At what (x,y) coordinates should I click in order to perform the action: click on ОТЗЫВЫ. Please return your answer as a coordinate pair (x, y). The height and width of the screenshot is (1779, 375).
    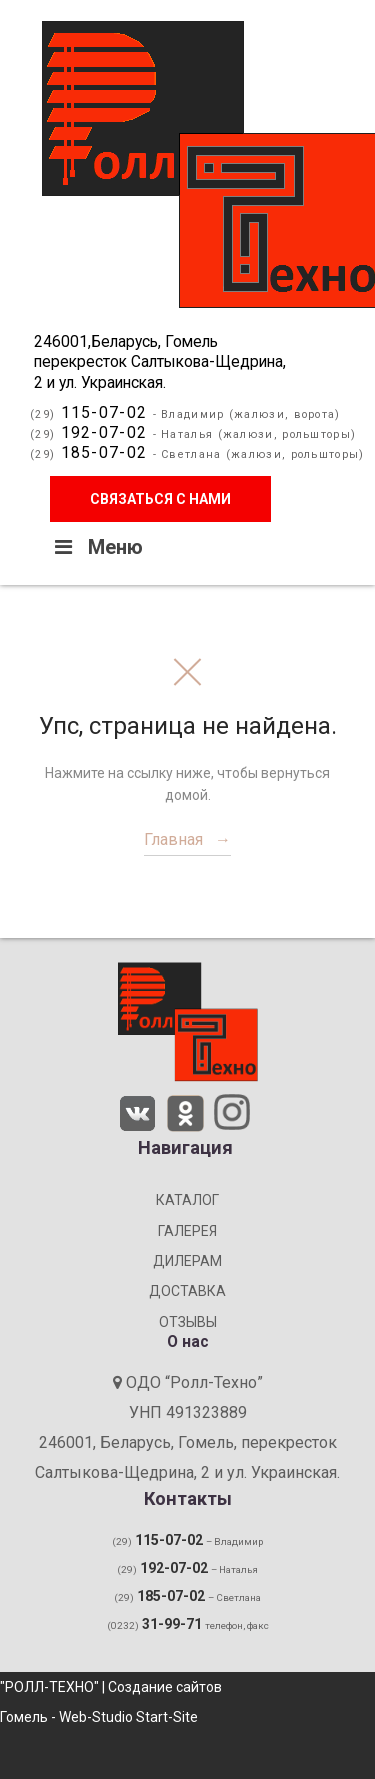
    Looking at the image, I should click on (188, 1322).